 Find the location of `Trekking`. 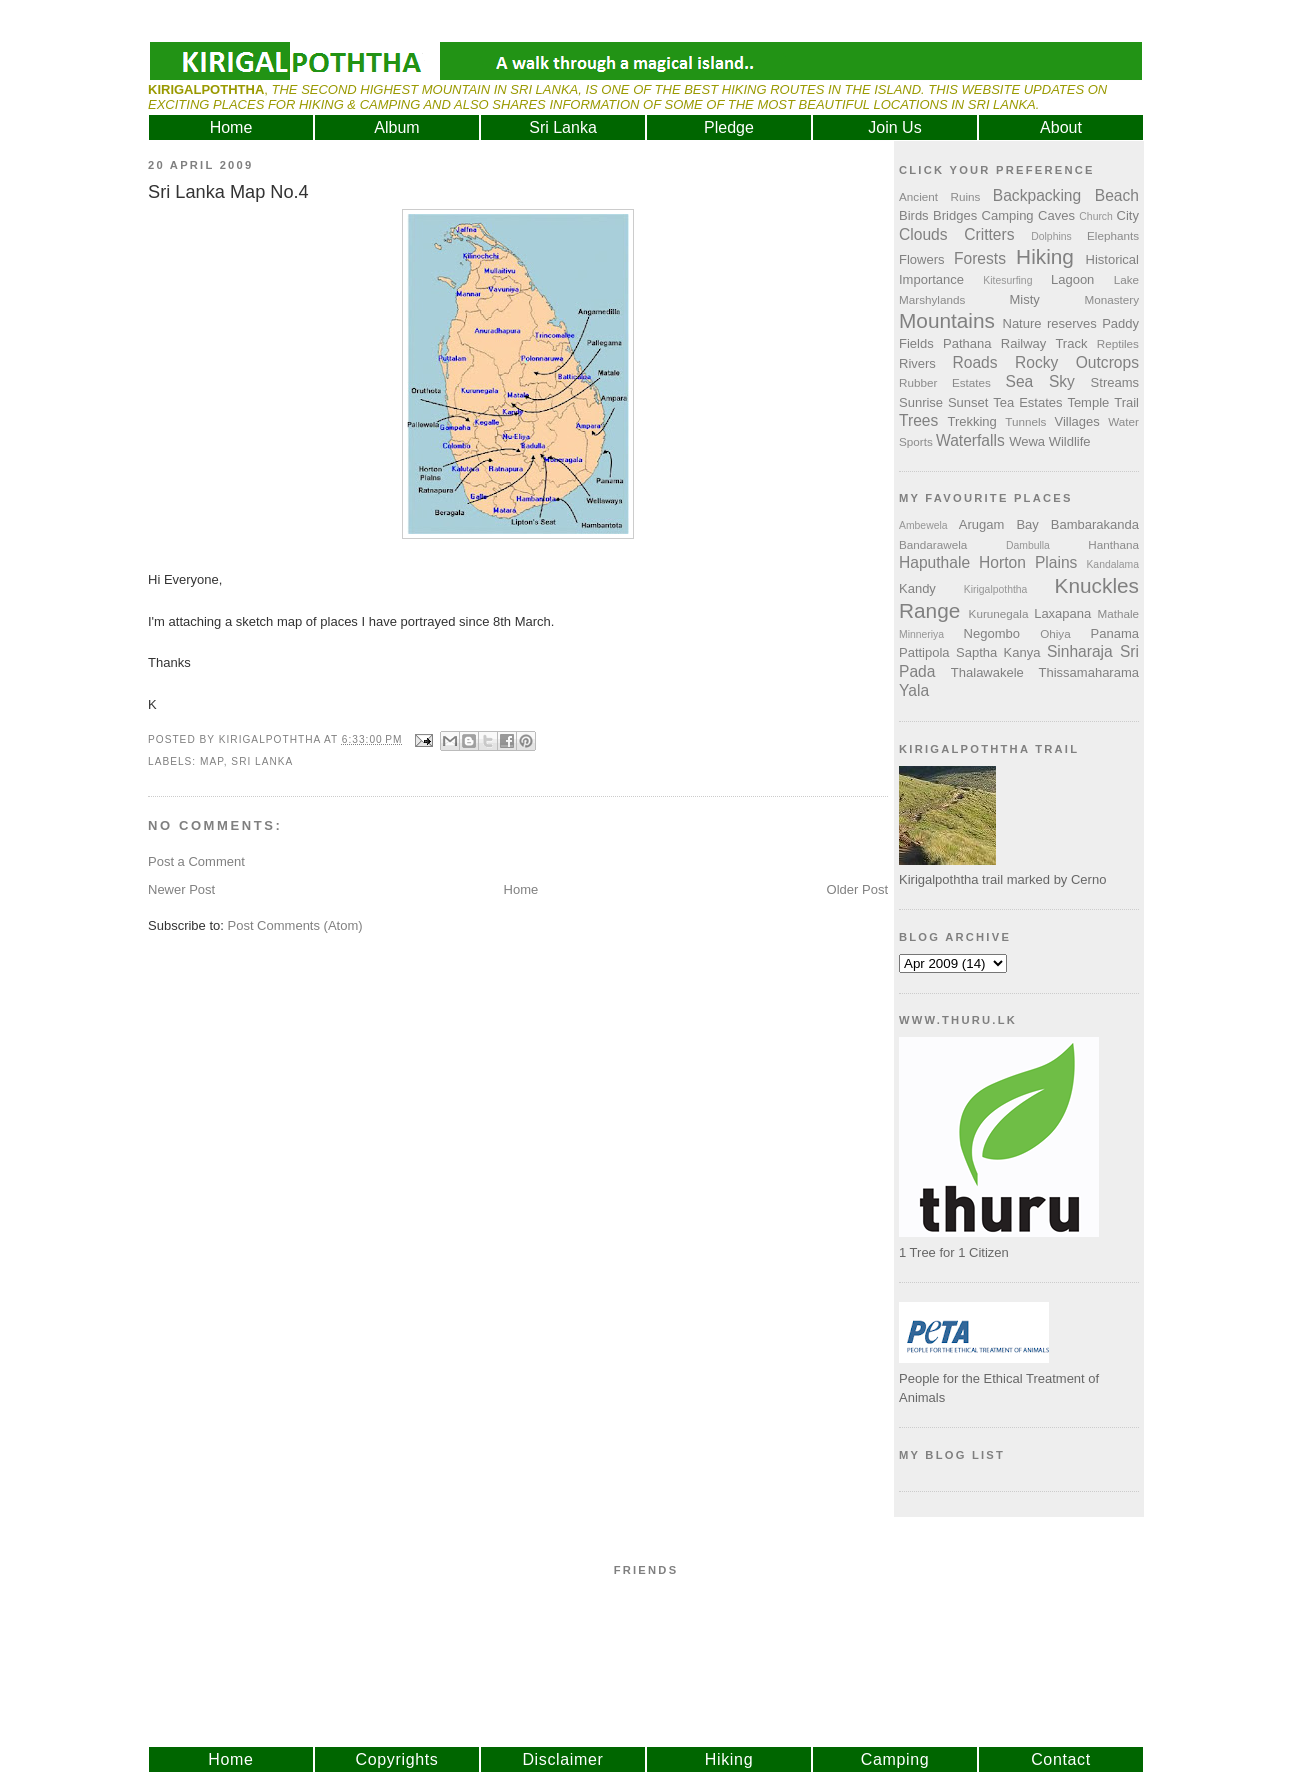

Trekking is located at coordinates (971, 421).